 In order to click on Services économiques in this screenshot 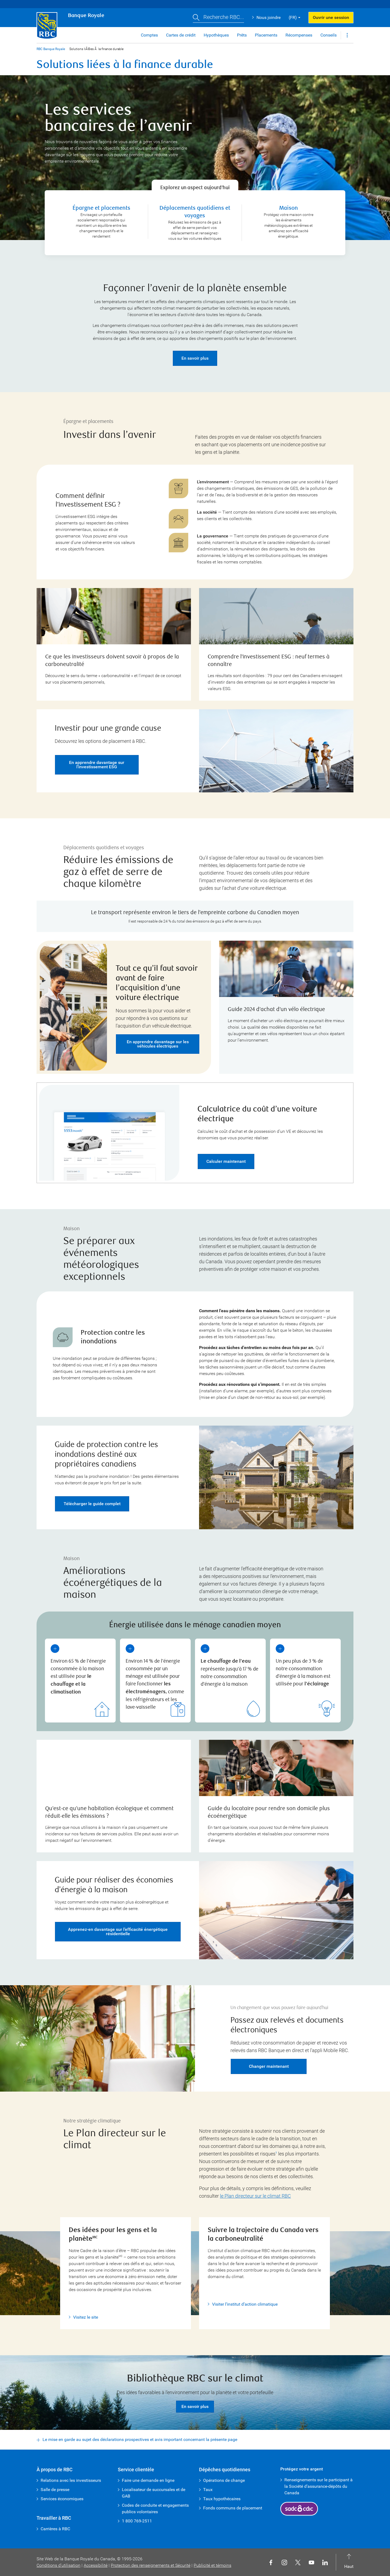, I will do `click(62, 2498)`.